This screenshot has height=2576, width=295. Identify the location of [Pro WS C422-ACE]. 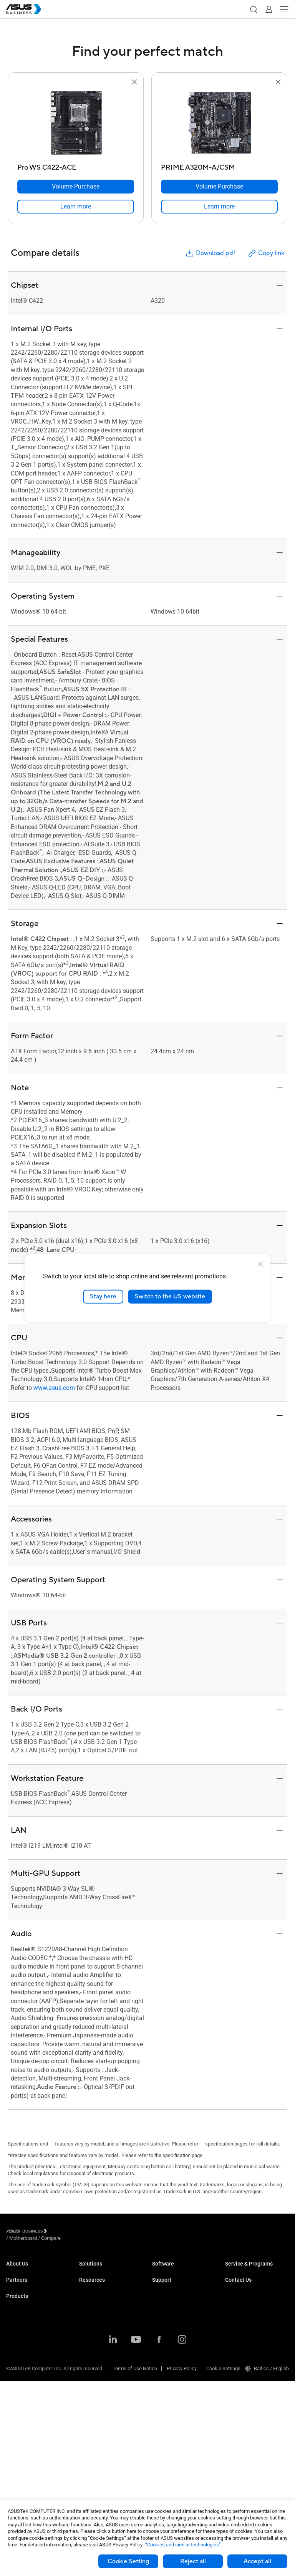
(75, 165).